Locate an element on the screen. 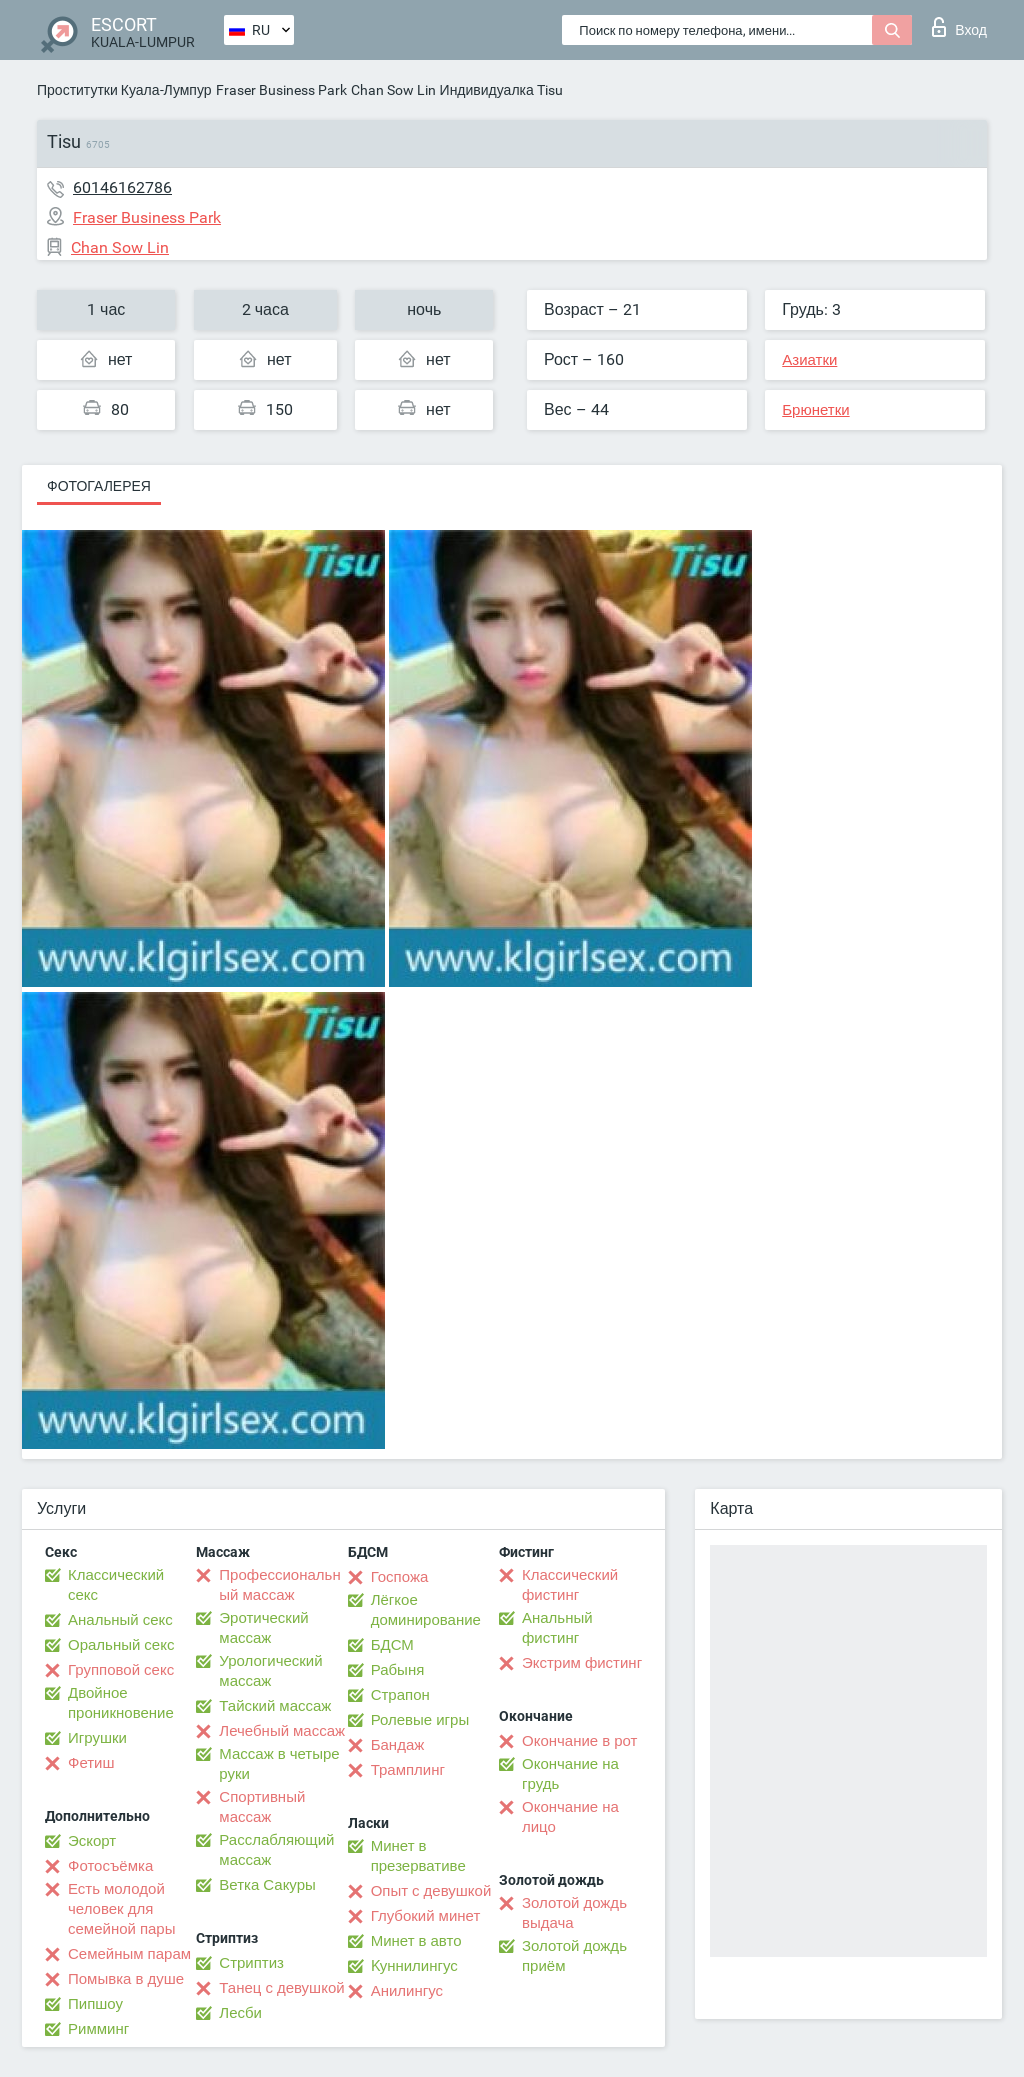 The width and height of the screenshot is (1024, 2077). Лёгкое доминирование is located at coordinates (426, 1610).